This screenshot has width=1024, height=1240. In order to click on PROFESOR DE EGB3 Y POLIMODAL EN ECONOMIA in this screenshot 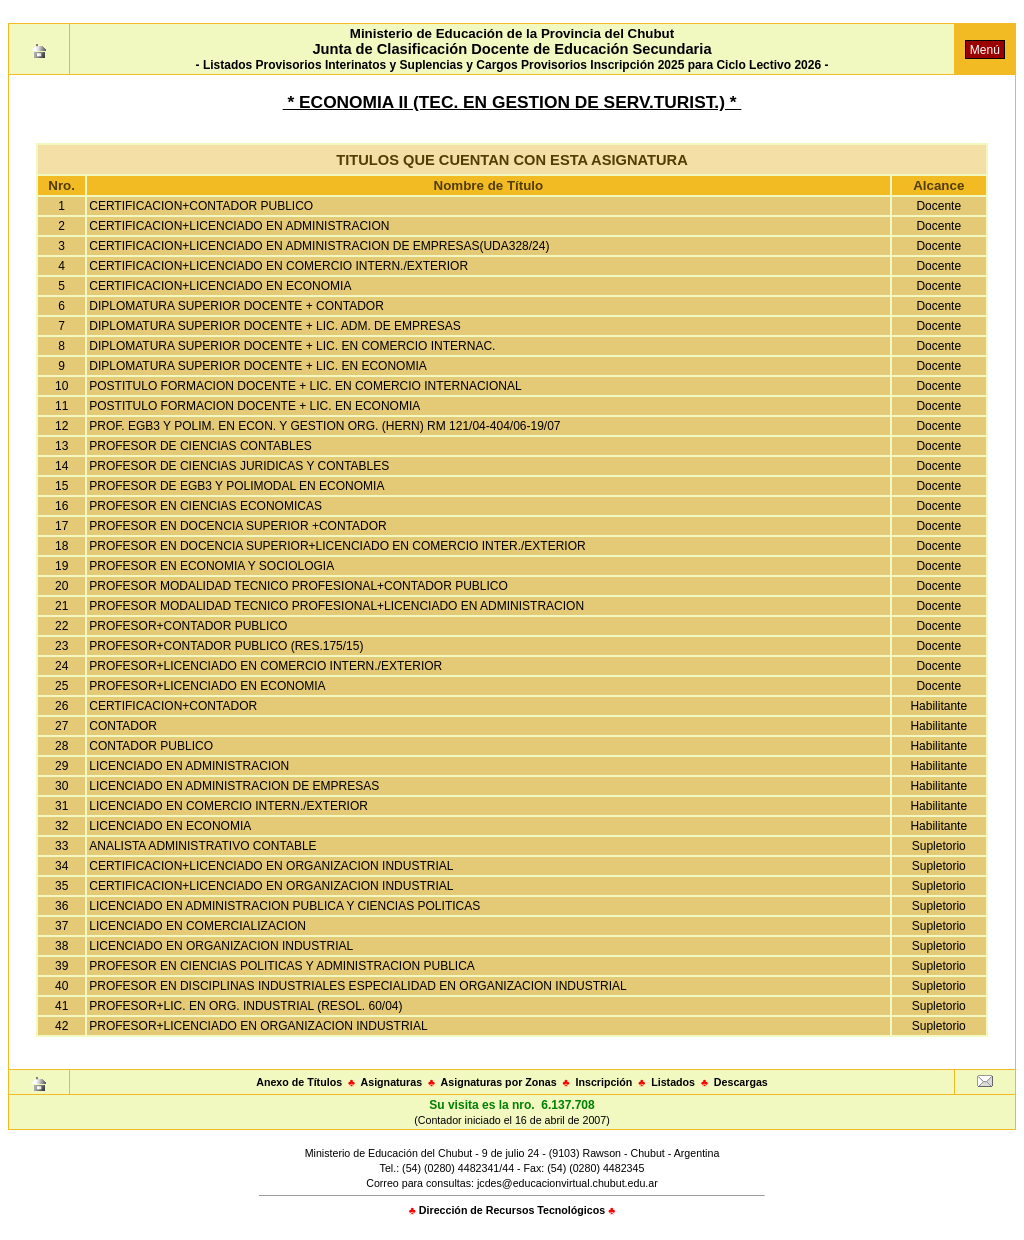, I will do `click(236, 486)`.